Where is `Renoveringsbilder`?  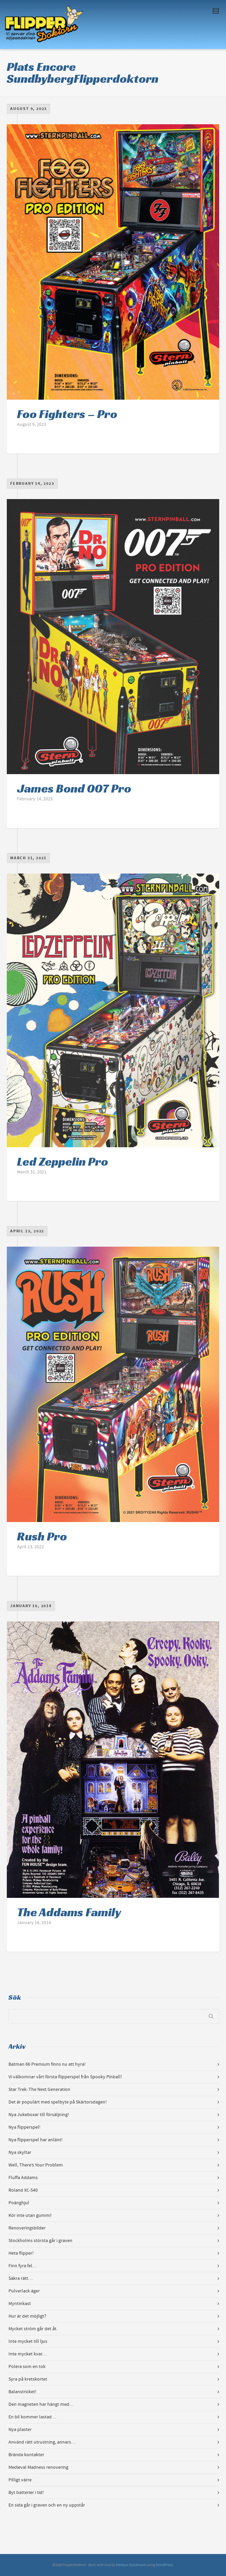
Renoveringsbilder is located at coordinates (27, 2228).